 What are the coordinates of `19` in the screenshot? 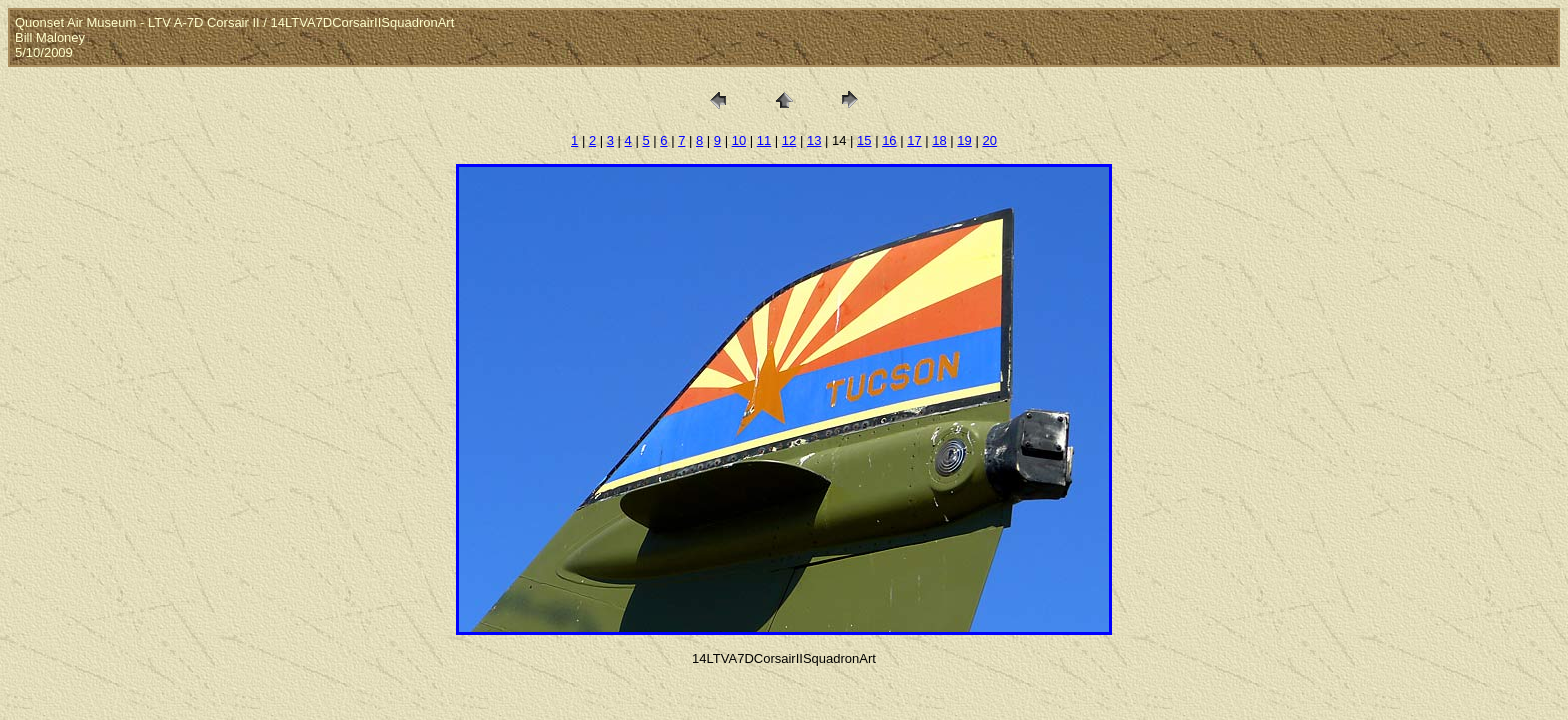 It's located at (964, 140).